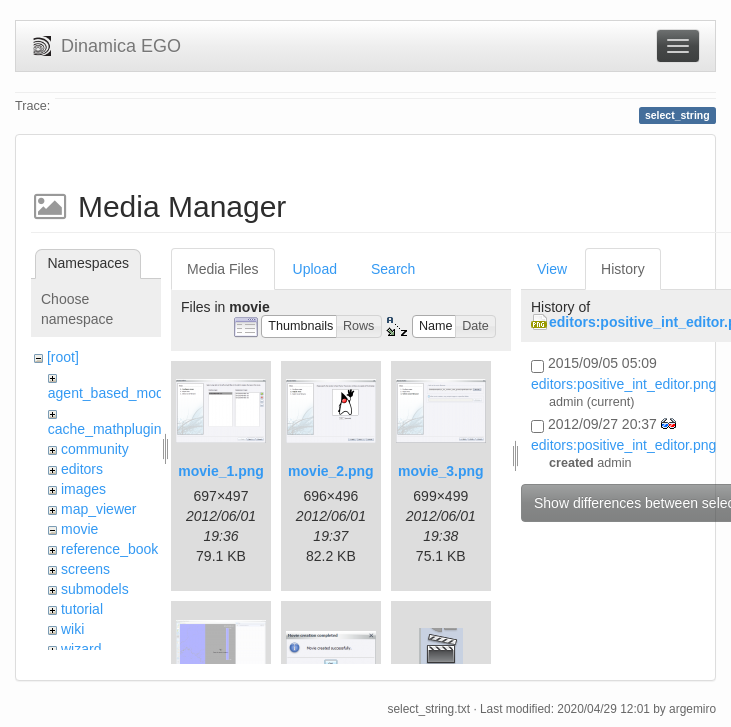 This screenshot has height=727, width=731. I want to click on reference_book, so click(109, 549).